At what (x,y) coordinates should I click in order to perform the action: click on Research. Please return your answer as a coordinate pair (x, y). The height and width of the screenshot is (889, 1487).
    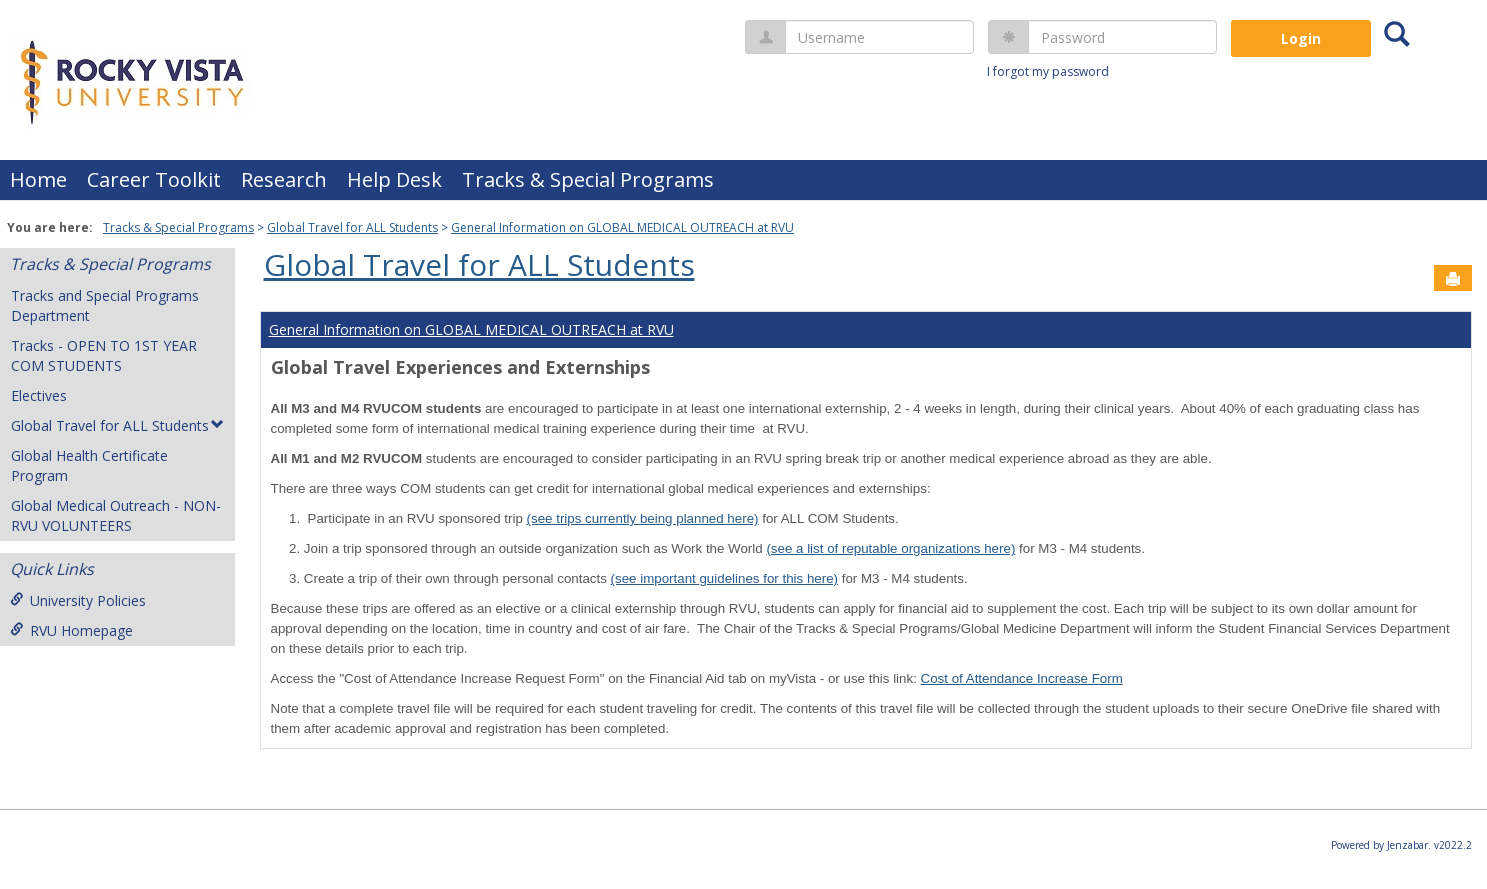
    Looking at the image, I should click on (284, 179).